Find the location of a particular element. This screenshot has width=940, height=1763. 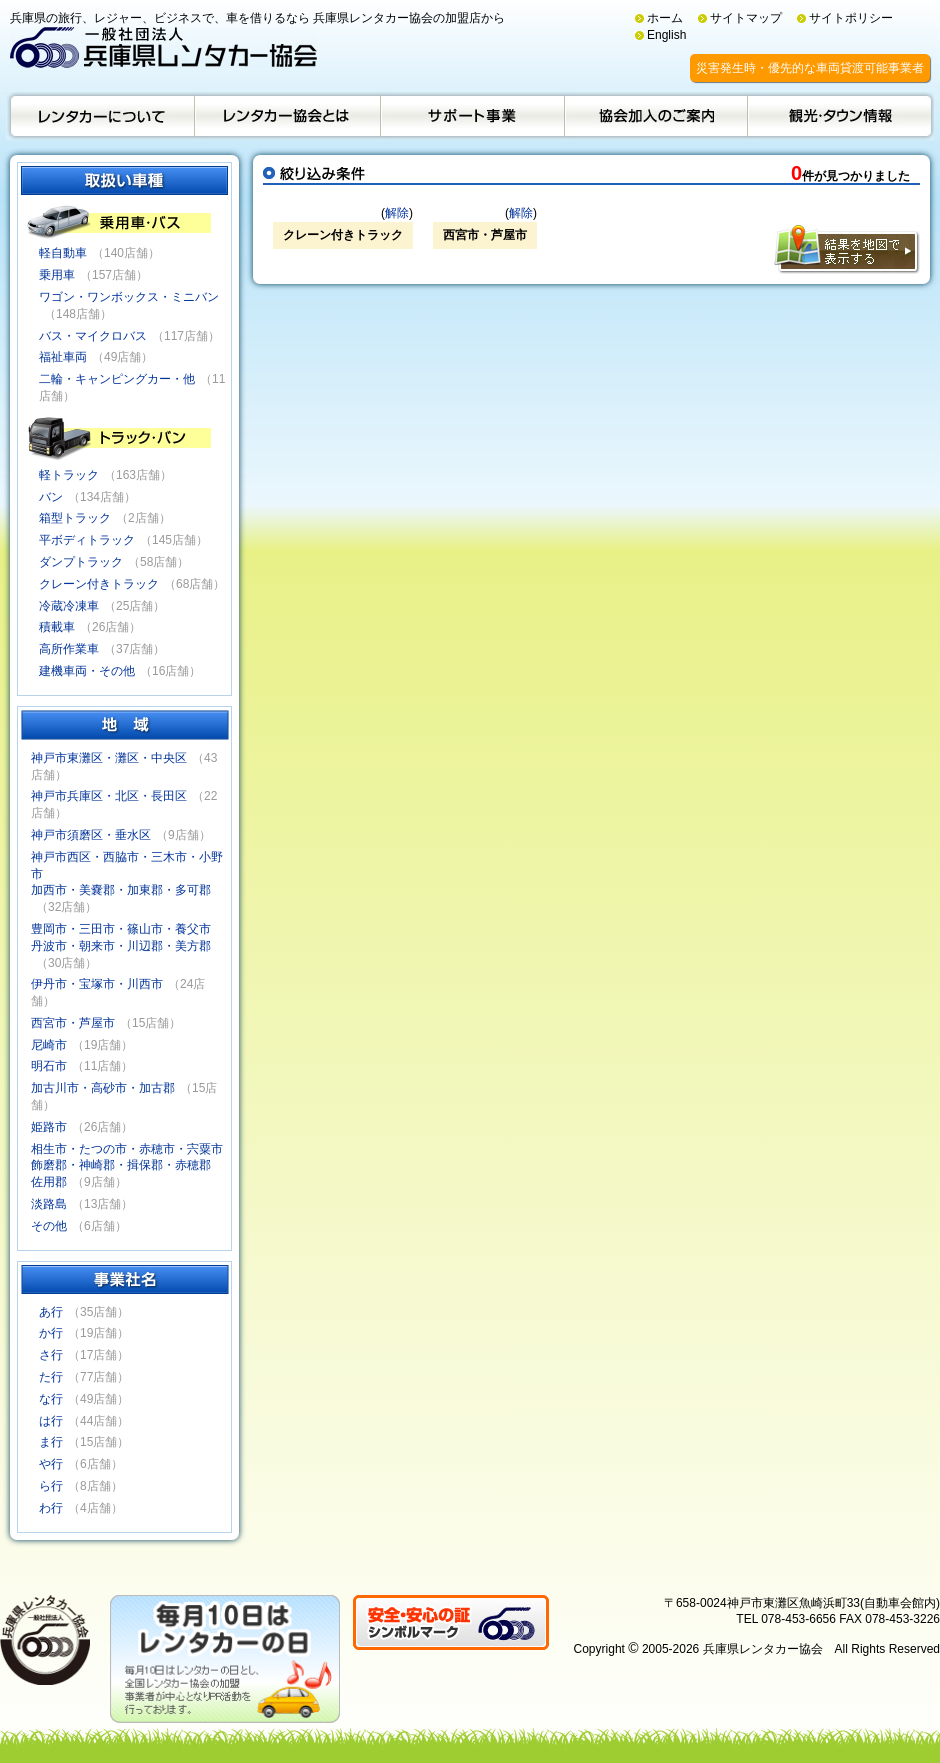

乗用車 is located at coordinates (57, 275).